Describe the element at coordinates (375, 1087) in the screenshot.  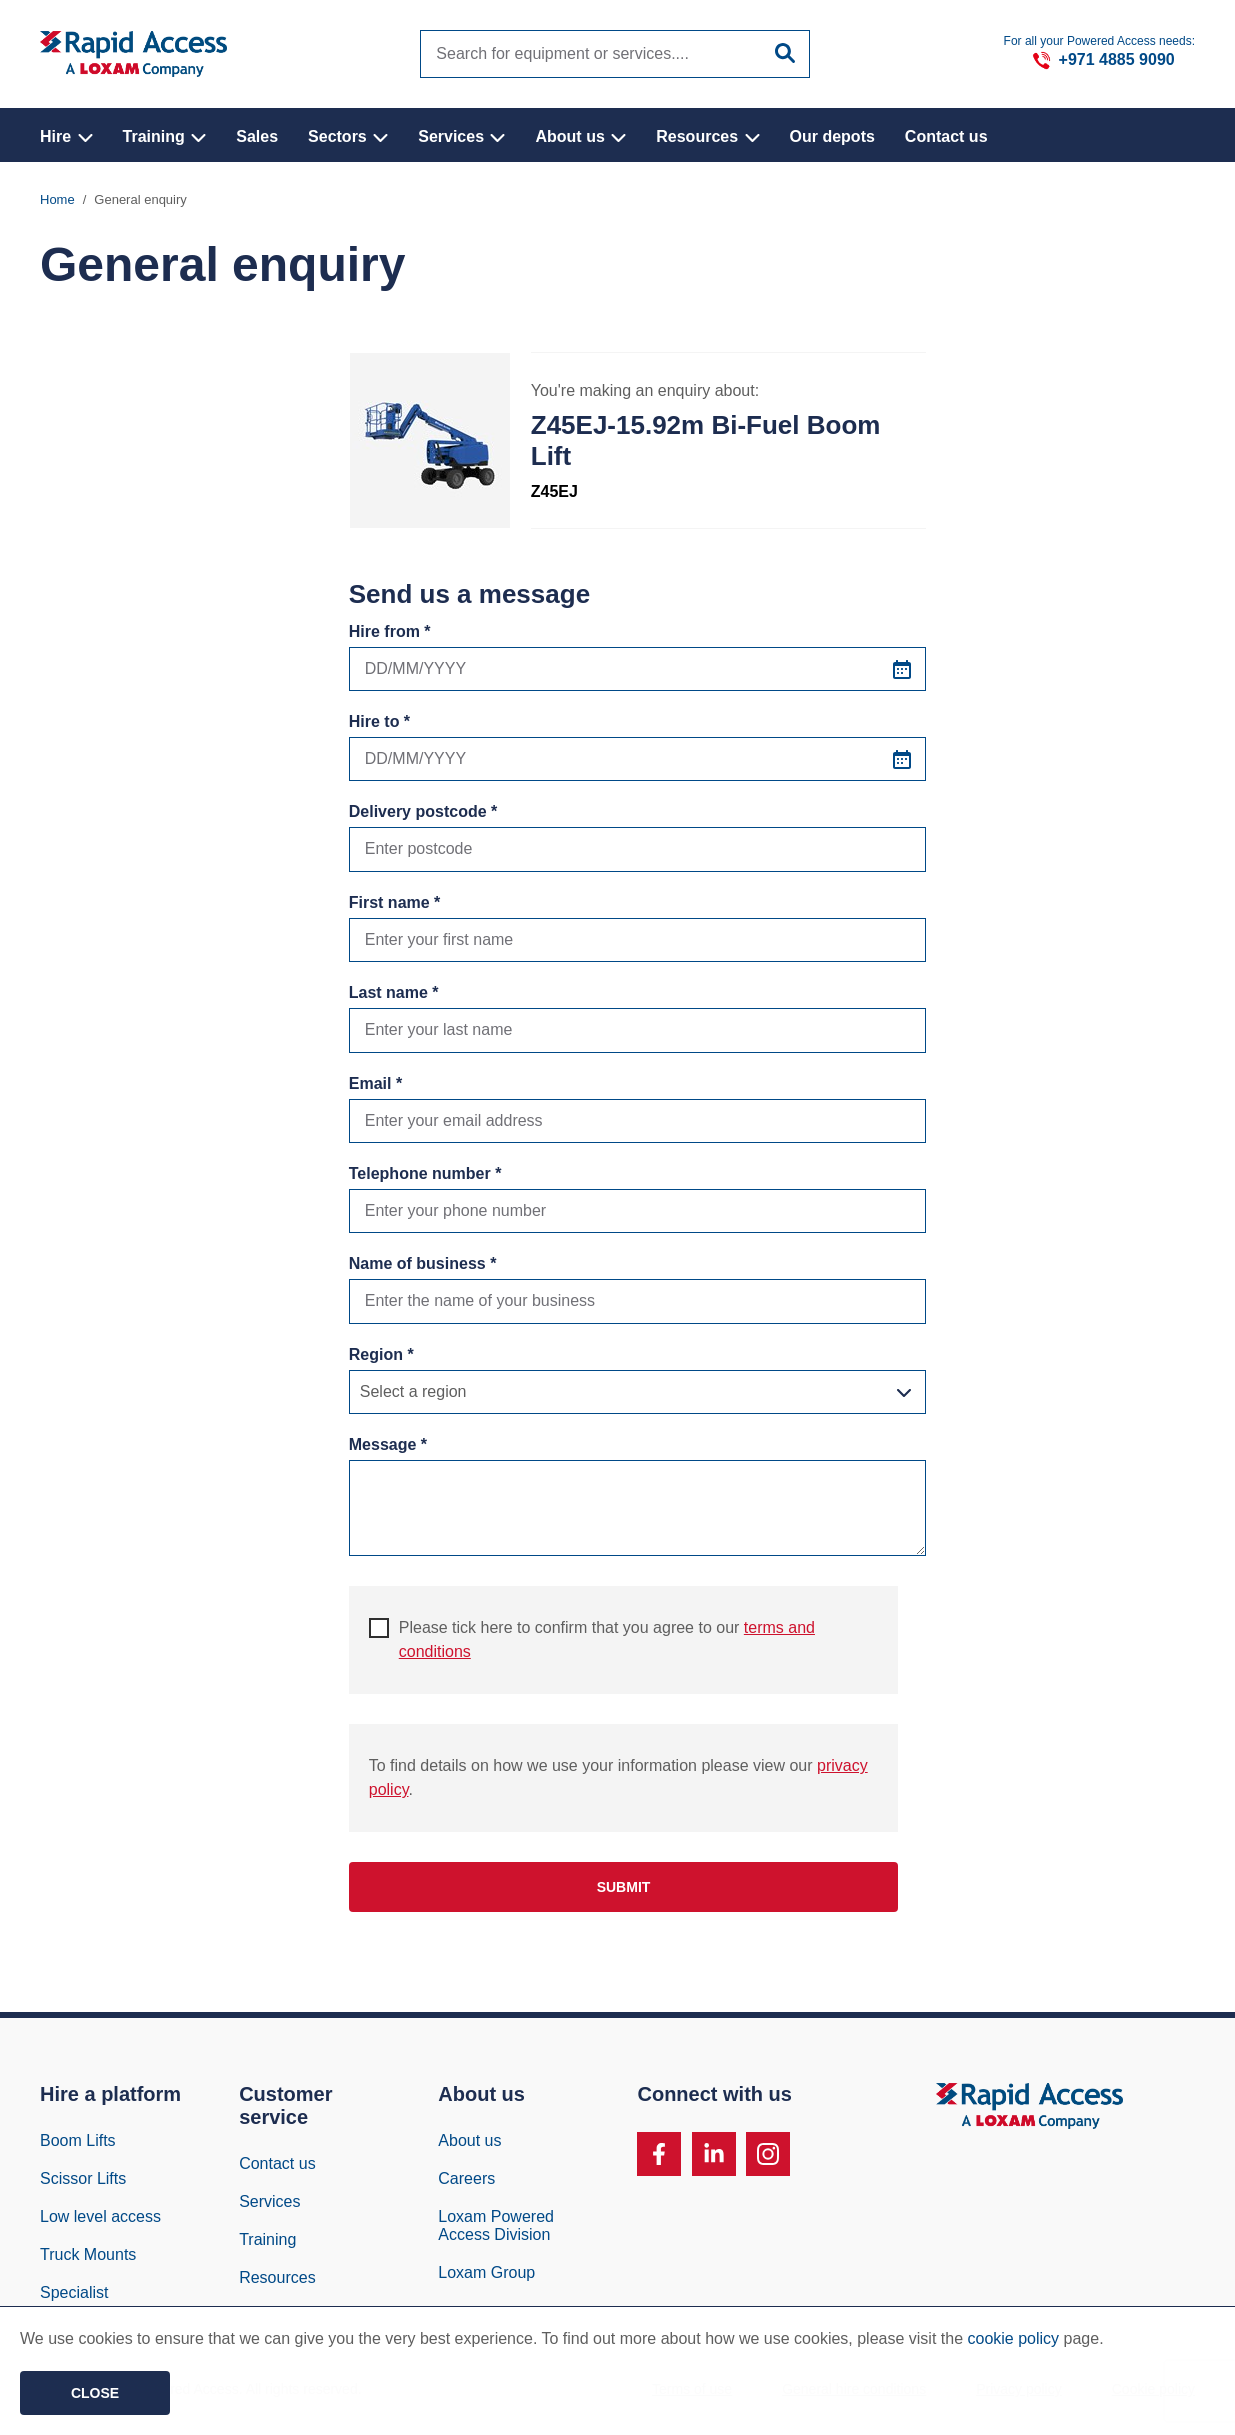
I see `Email *` at that location.